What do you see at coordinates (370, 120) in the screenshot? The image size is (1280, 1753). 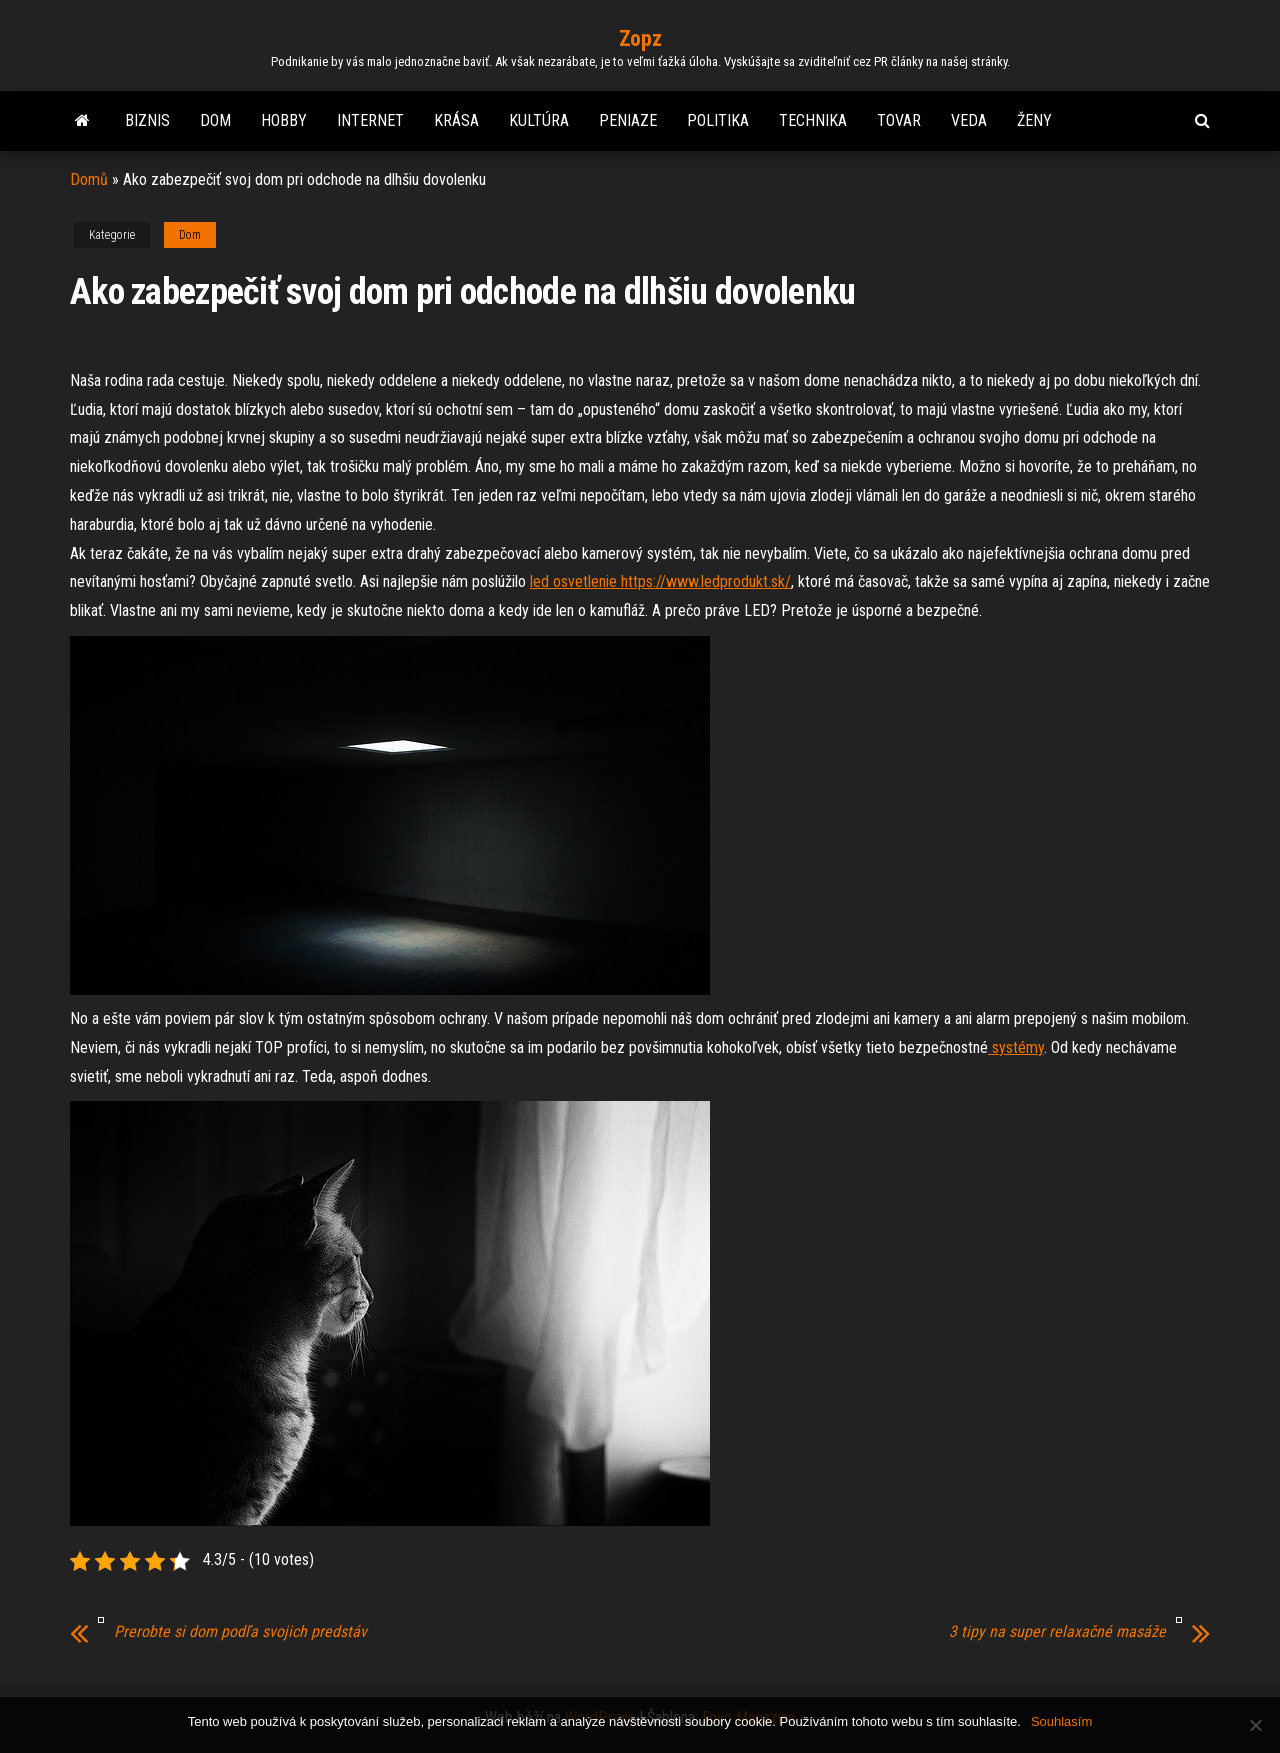 I see `Internet` at bounding box center [370, 120].